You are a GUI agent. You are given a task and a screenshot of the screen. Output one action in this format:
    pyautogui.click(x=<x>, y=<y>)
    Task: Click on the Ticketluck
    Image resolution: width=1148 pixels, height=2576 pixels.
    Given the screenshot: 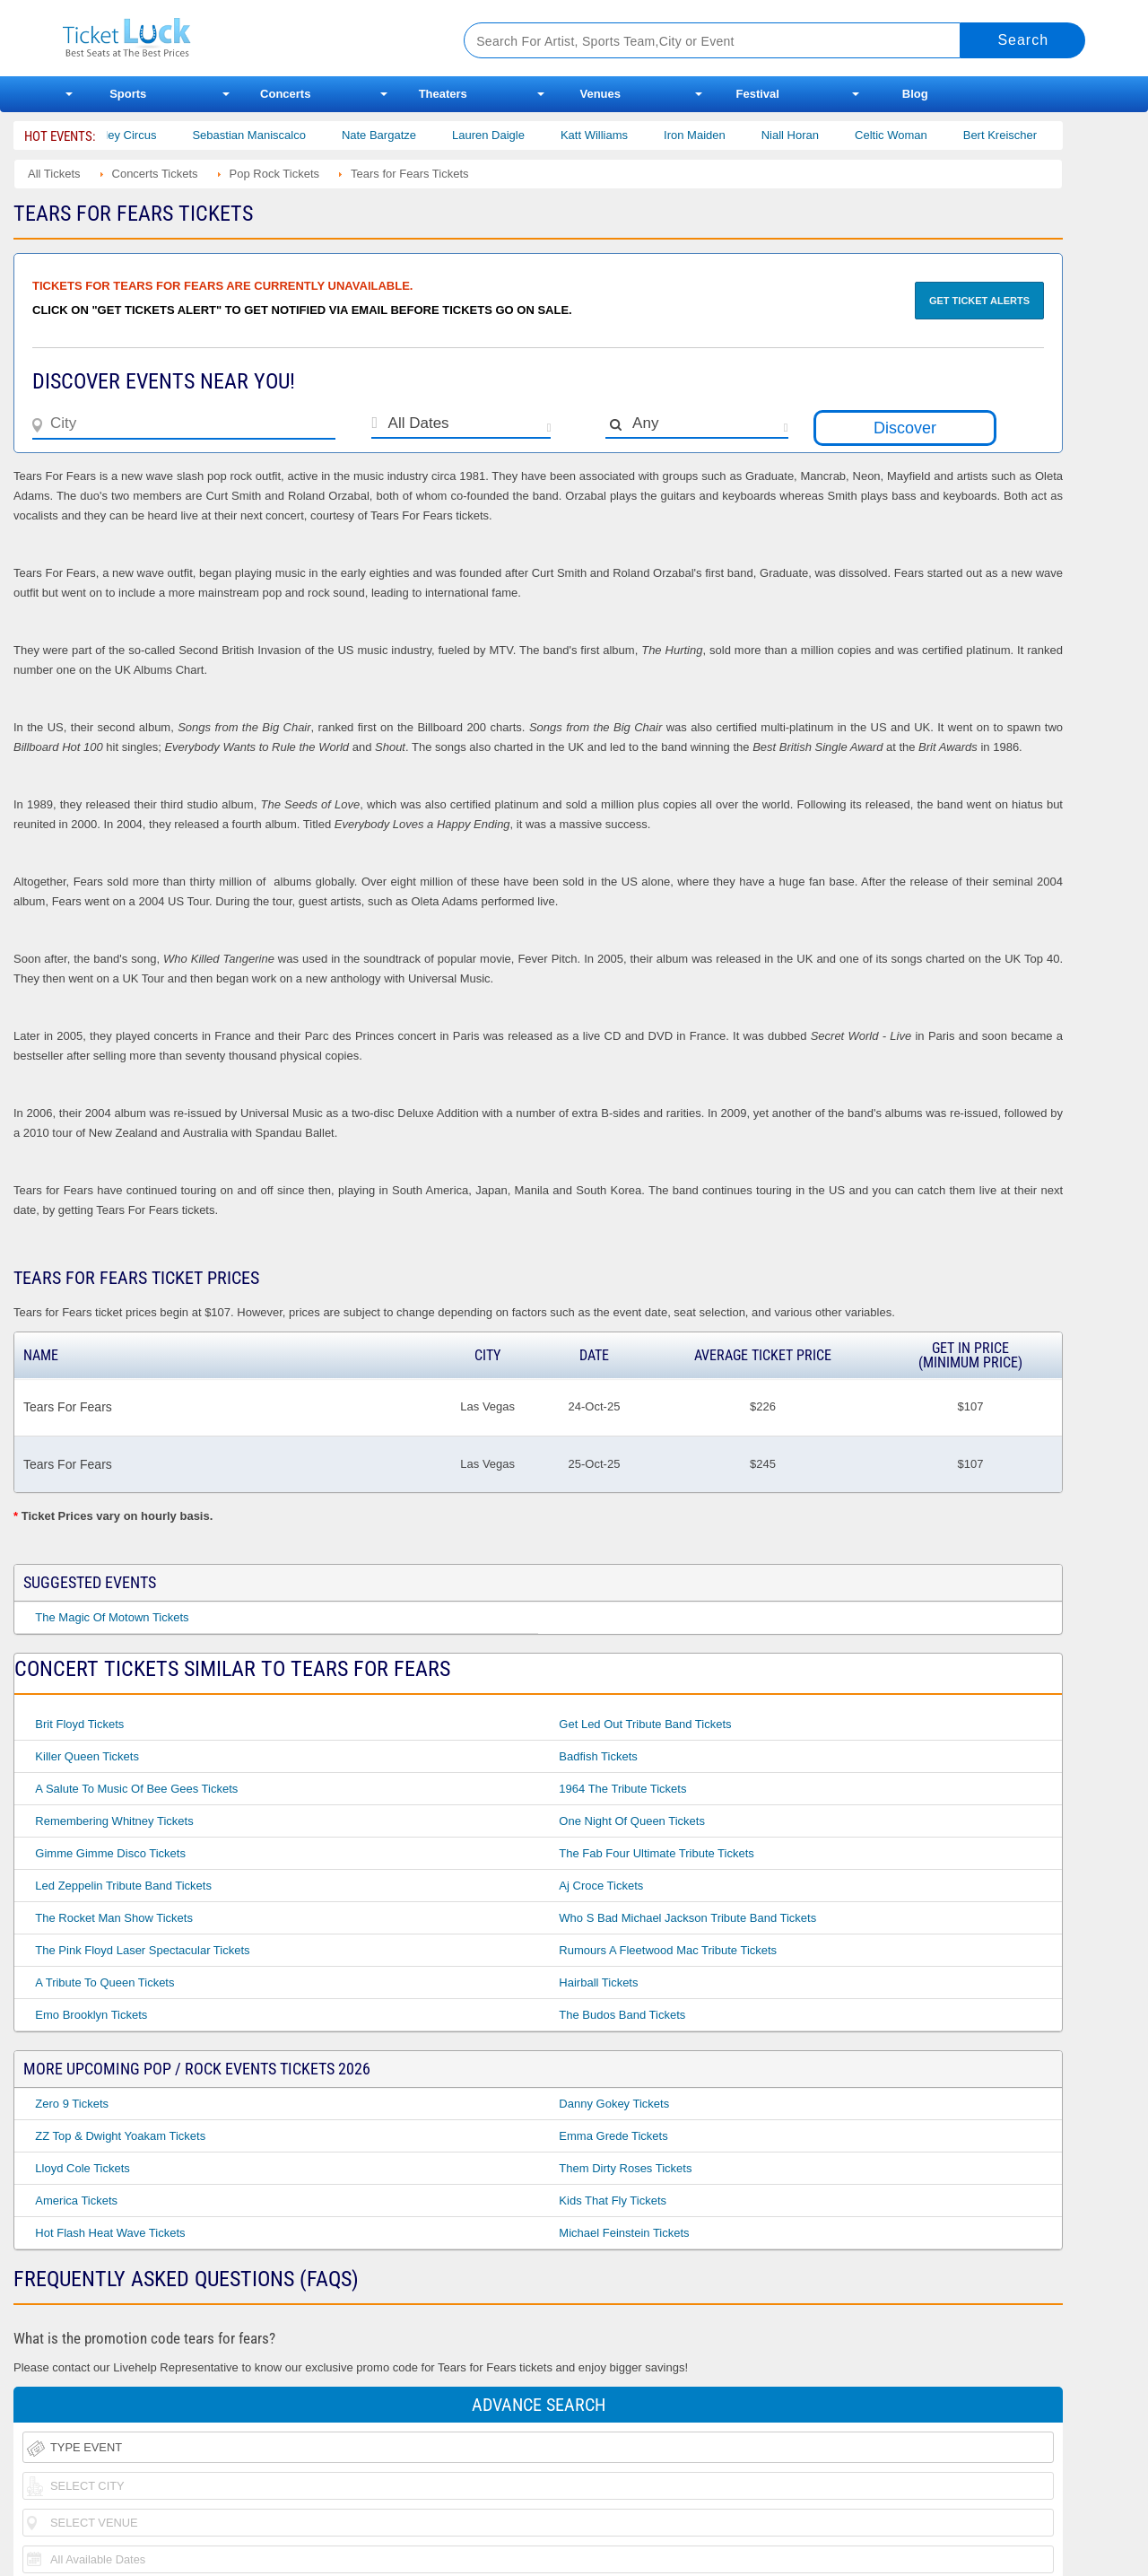 What is the action you would take?
    pyautogui.click(x=242, y=38)
    